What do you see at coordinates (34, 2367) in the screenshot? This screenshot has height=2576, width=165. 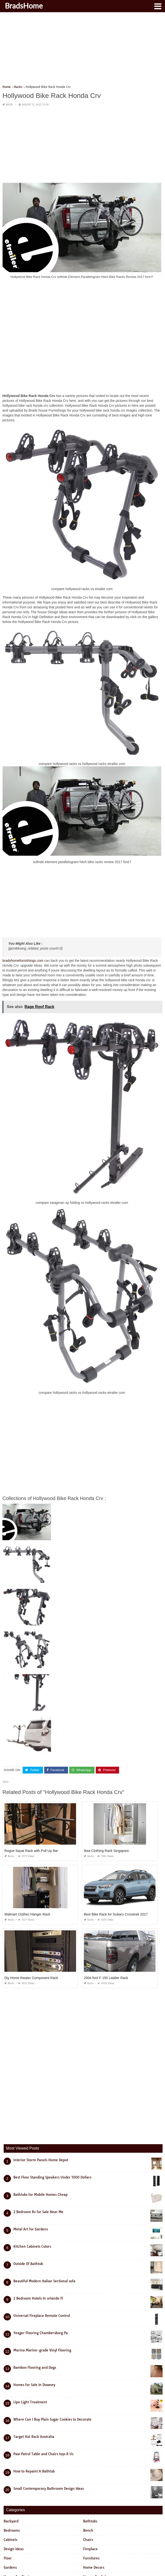 I see `Bamboo Flooring and Dogs` at bounding box center [34, 2367].